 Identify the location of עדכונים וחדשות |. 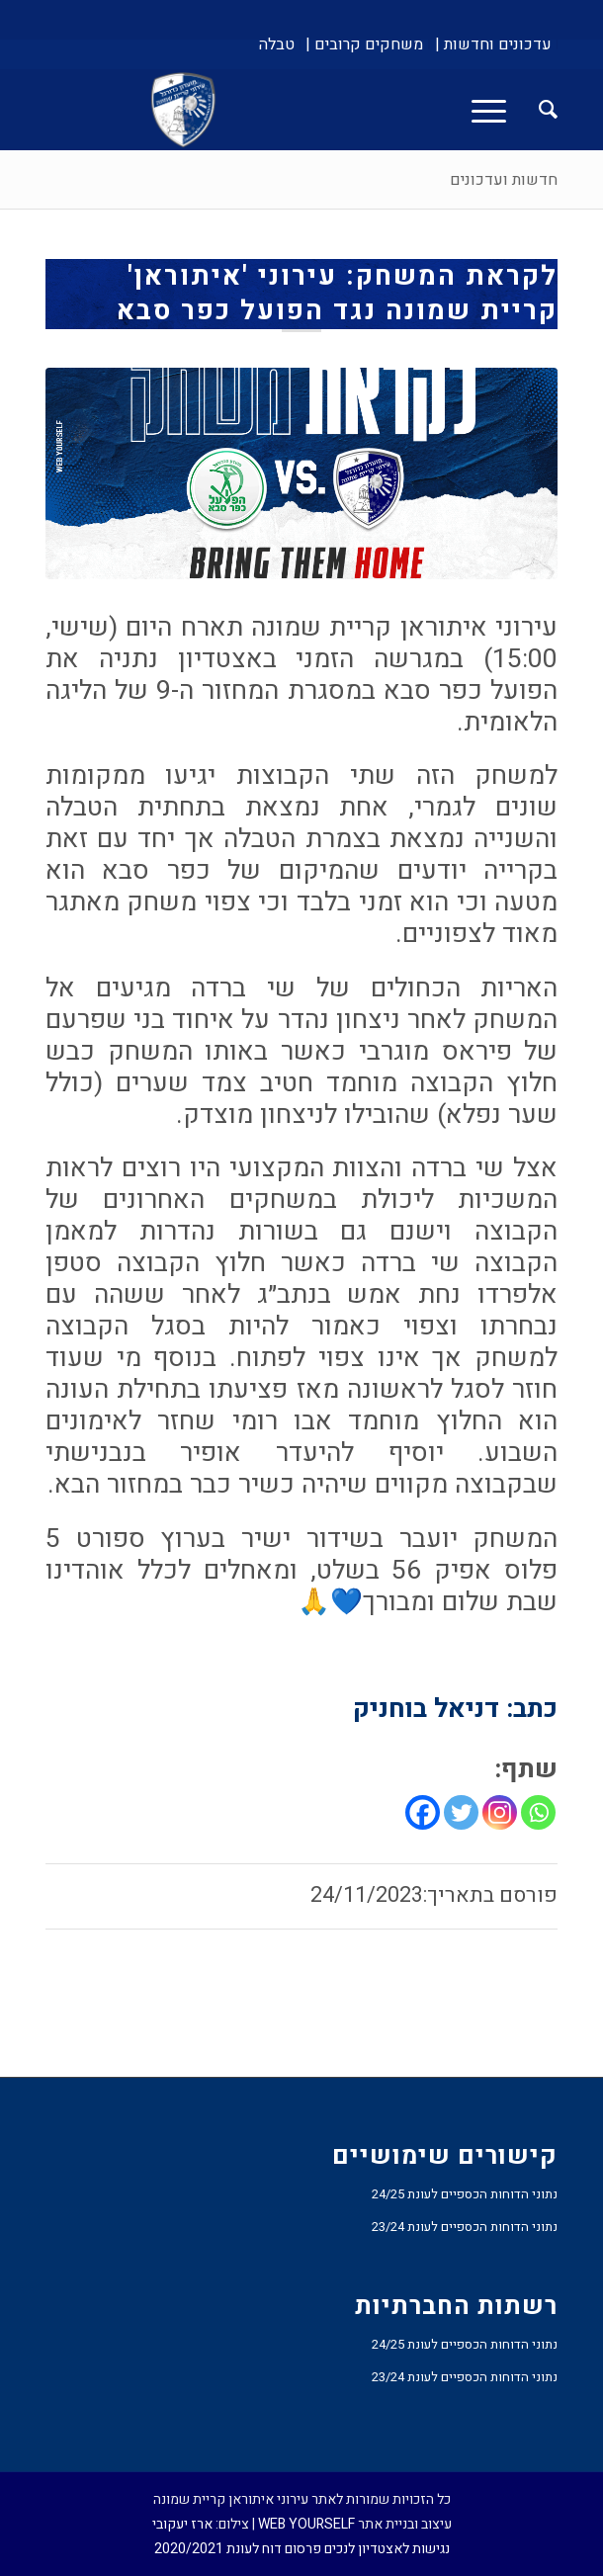
(493, 44).